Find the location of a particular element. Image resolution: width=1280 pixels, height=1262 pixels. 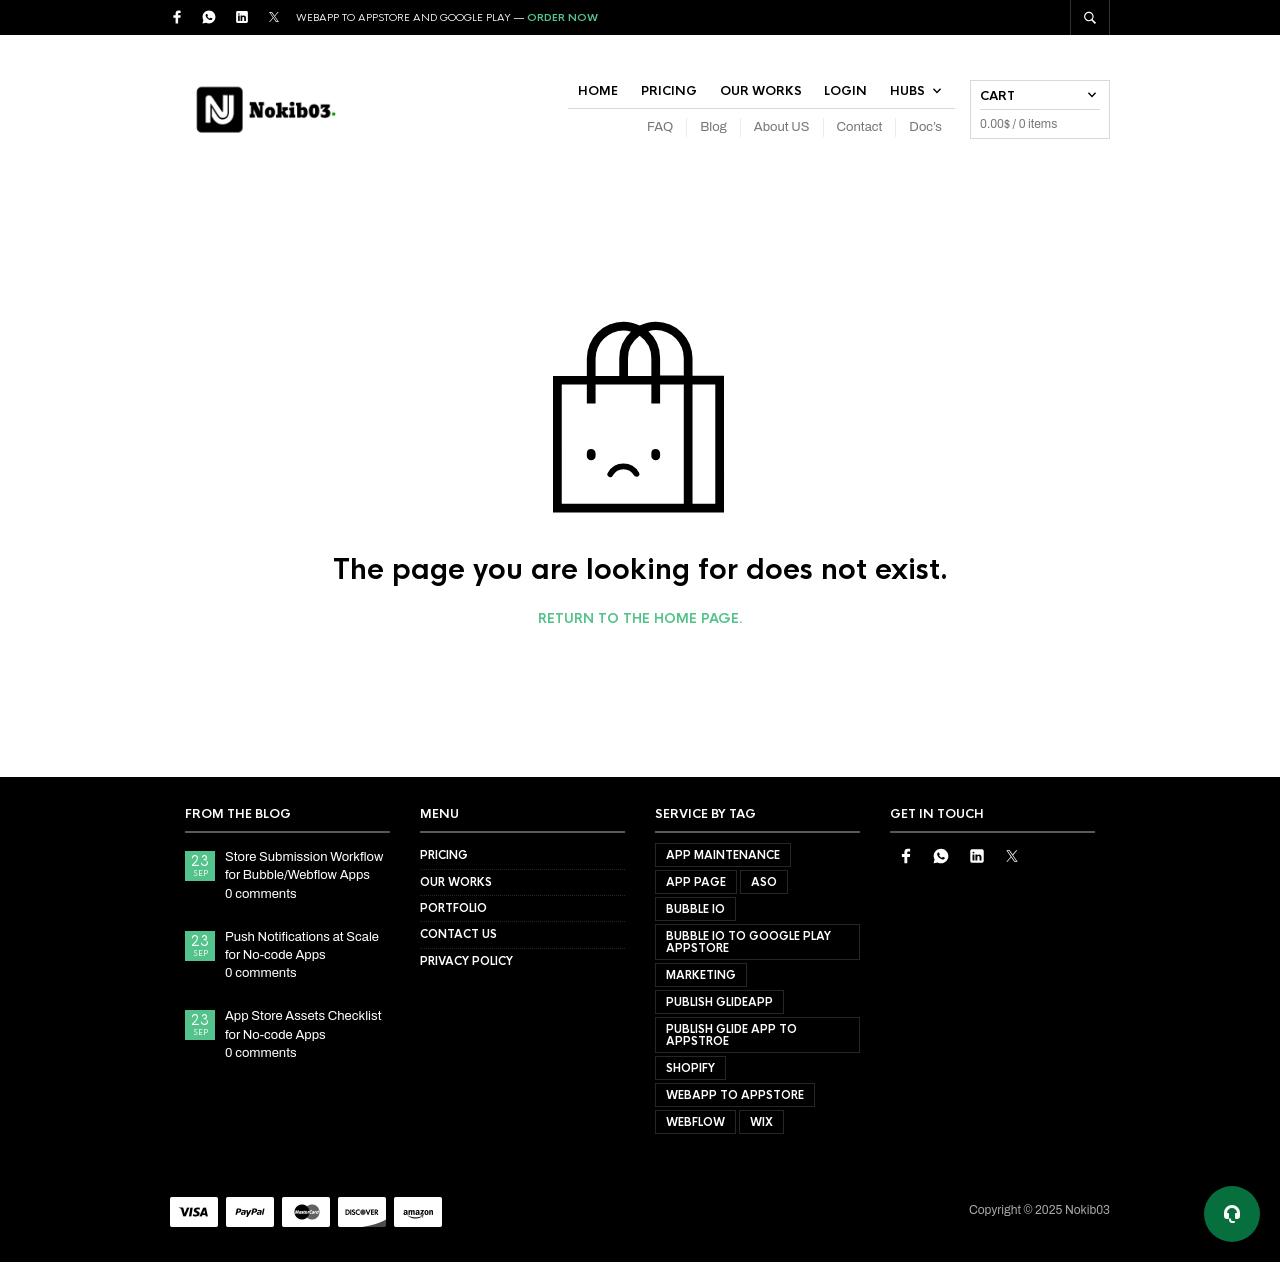

Hubs is located at coordinates (907, 91).